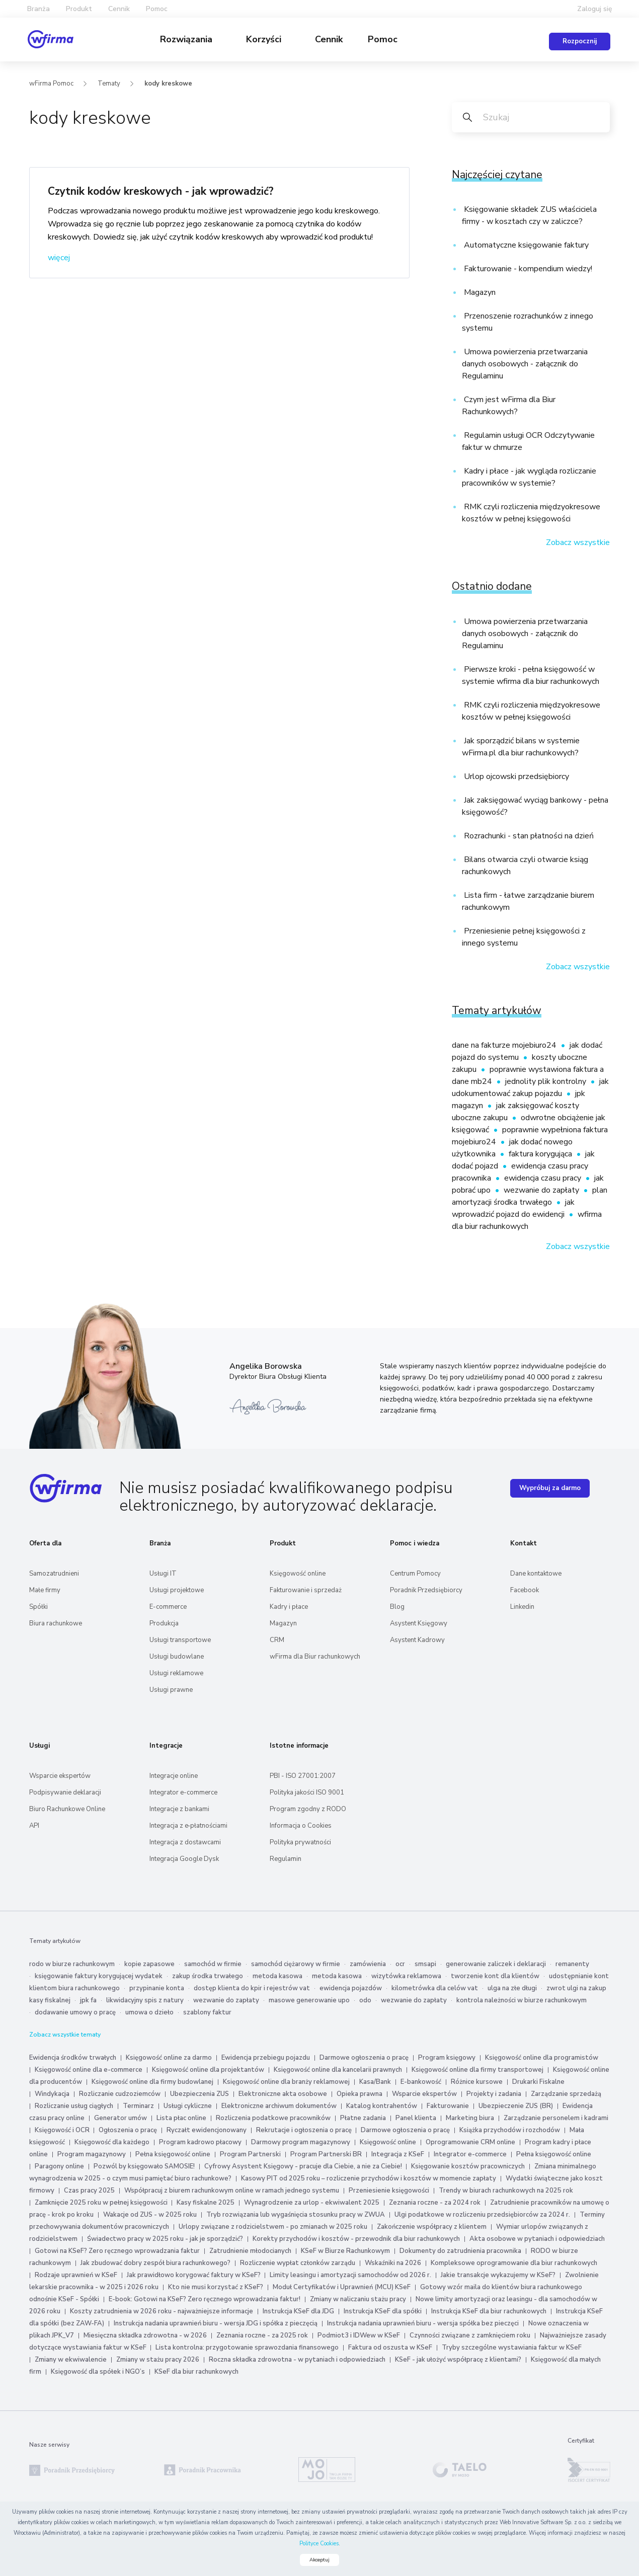 The height and width of the screenshot is (2576, 639). Describe the element at coordinates (51, 83) in the screenshot. I see `wFirma Pomoc` at that location.